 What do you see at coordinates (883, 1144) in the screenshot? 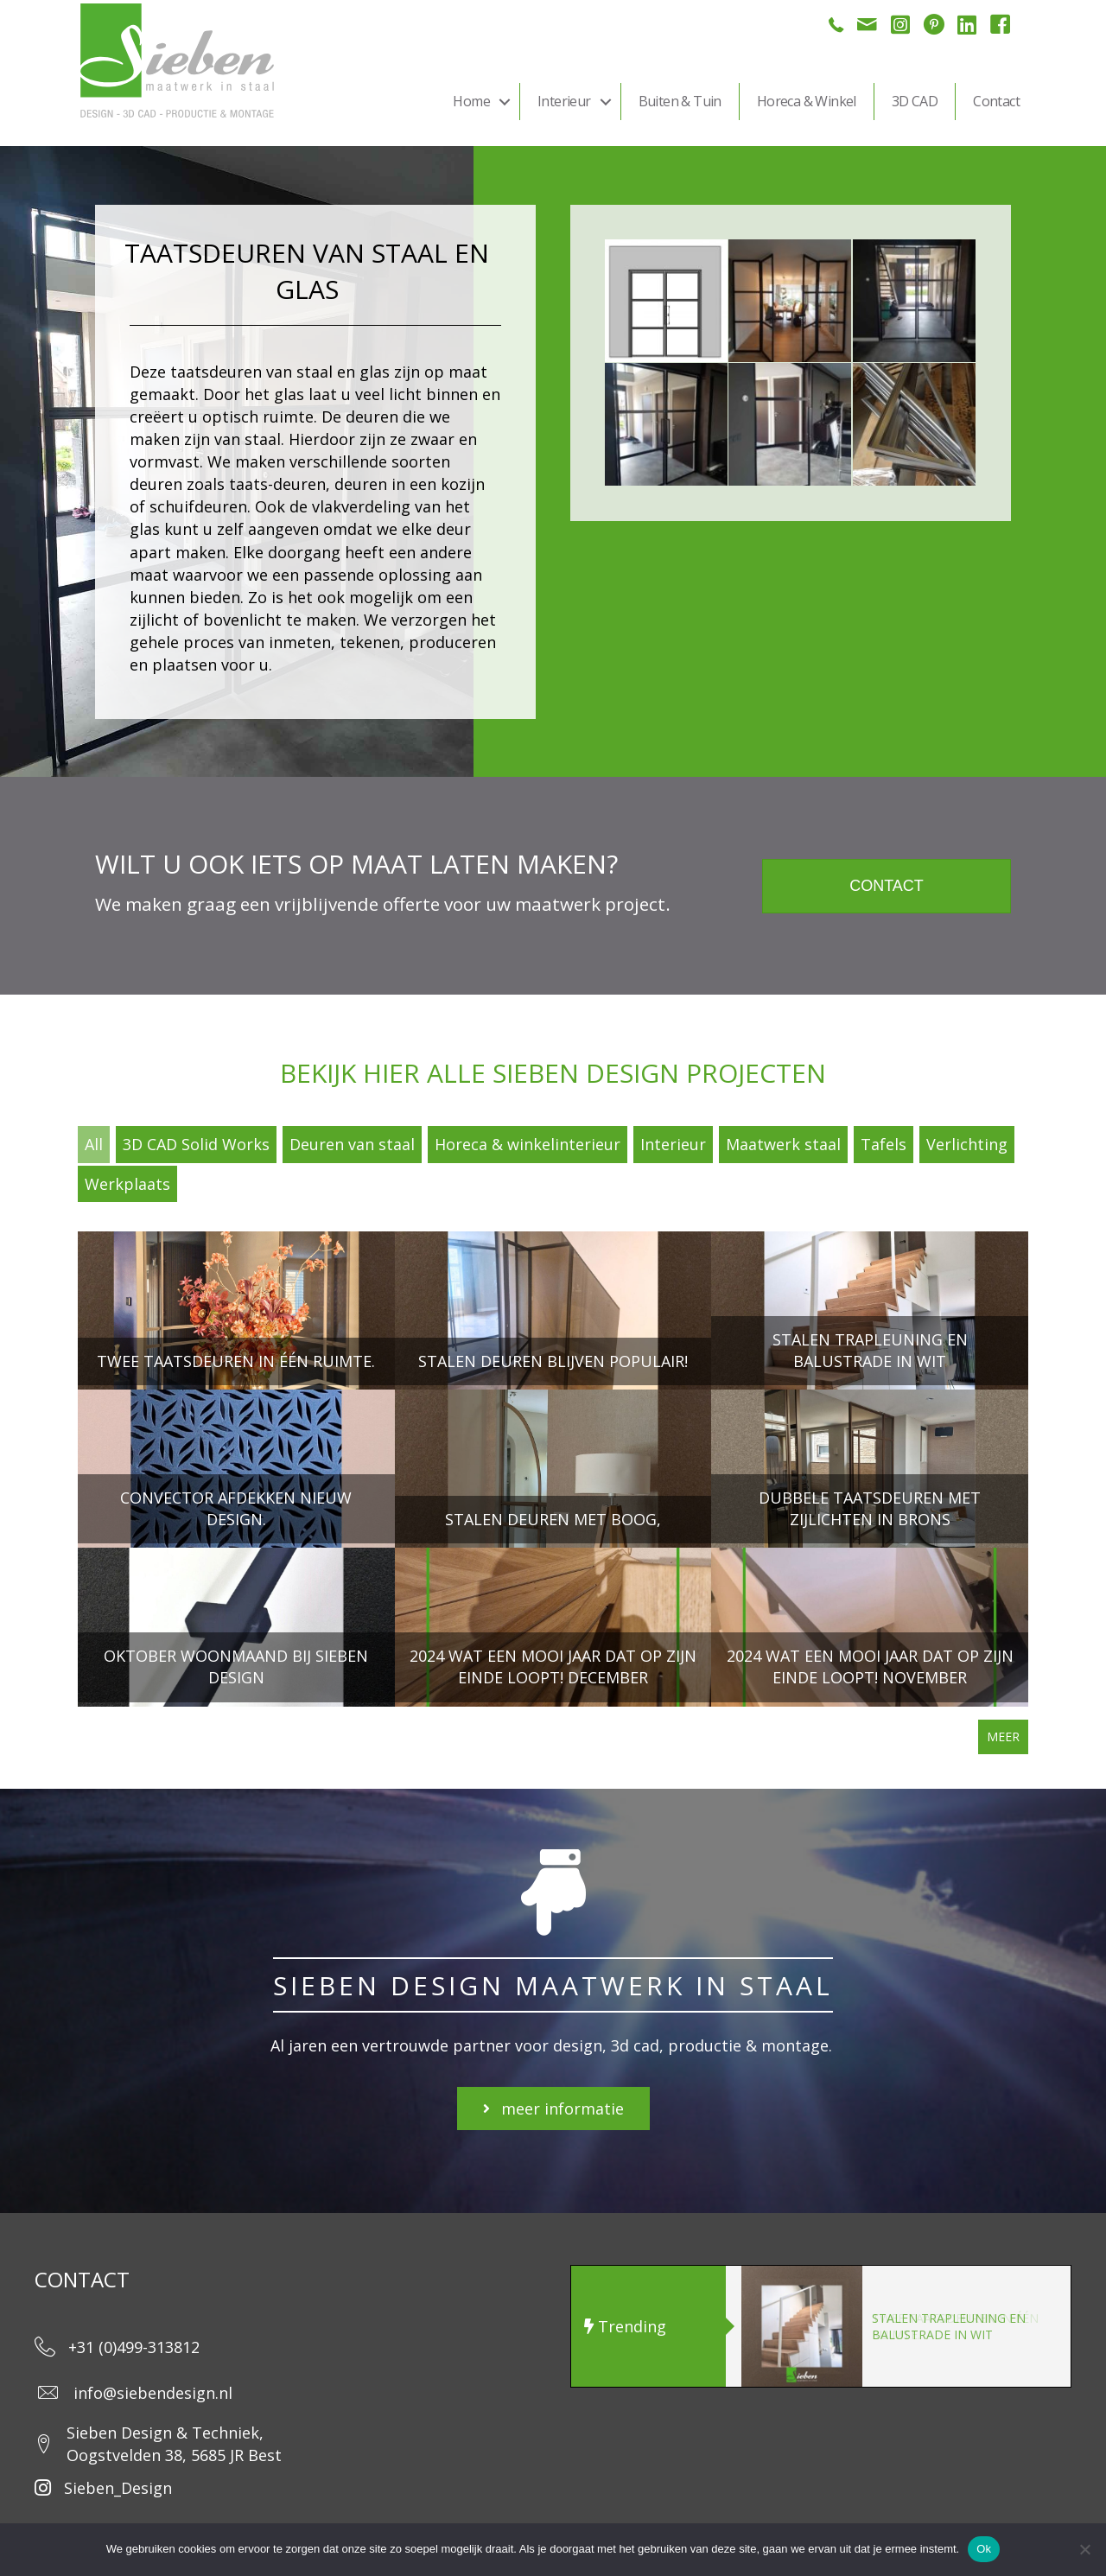
I see `Tafels` at bounding box center [883, 1144].